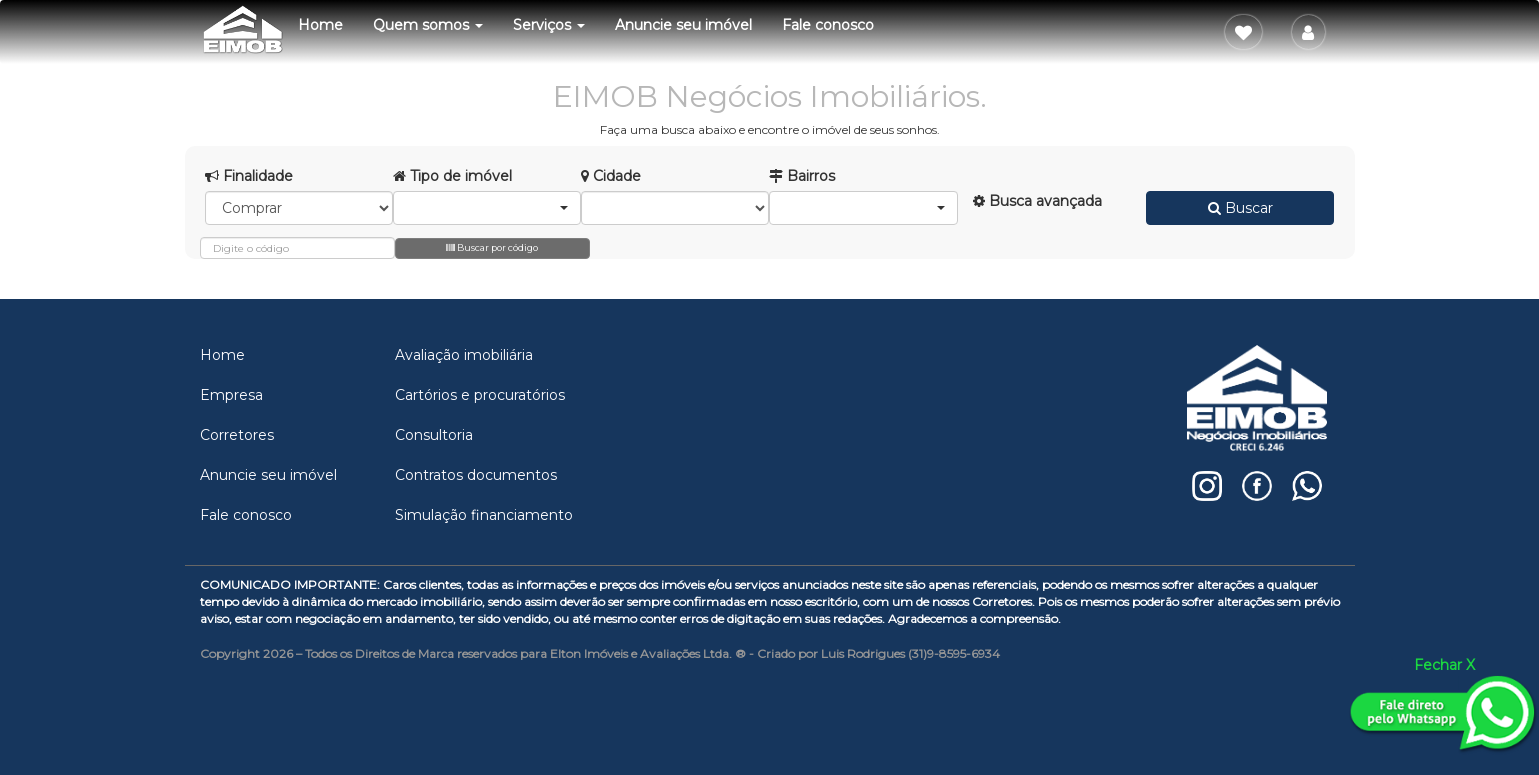 The image size is (1539, 775). What do you see at coordinates (480, 395) in the screenshot?
I see `Cartórios e procuratórios` at bounding box center [480, 395].